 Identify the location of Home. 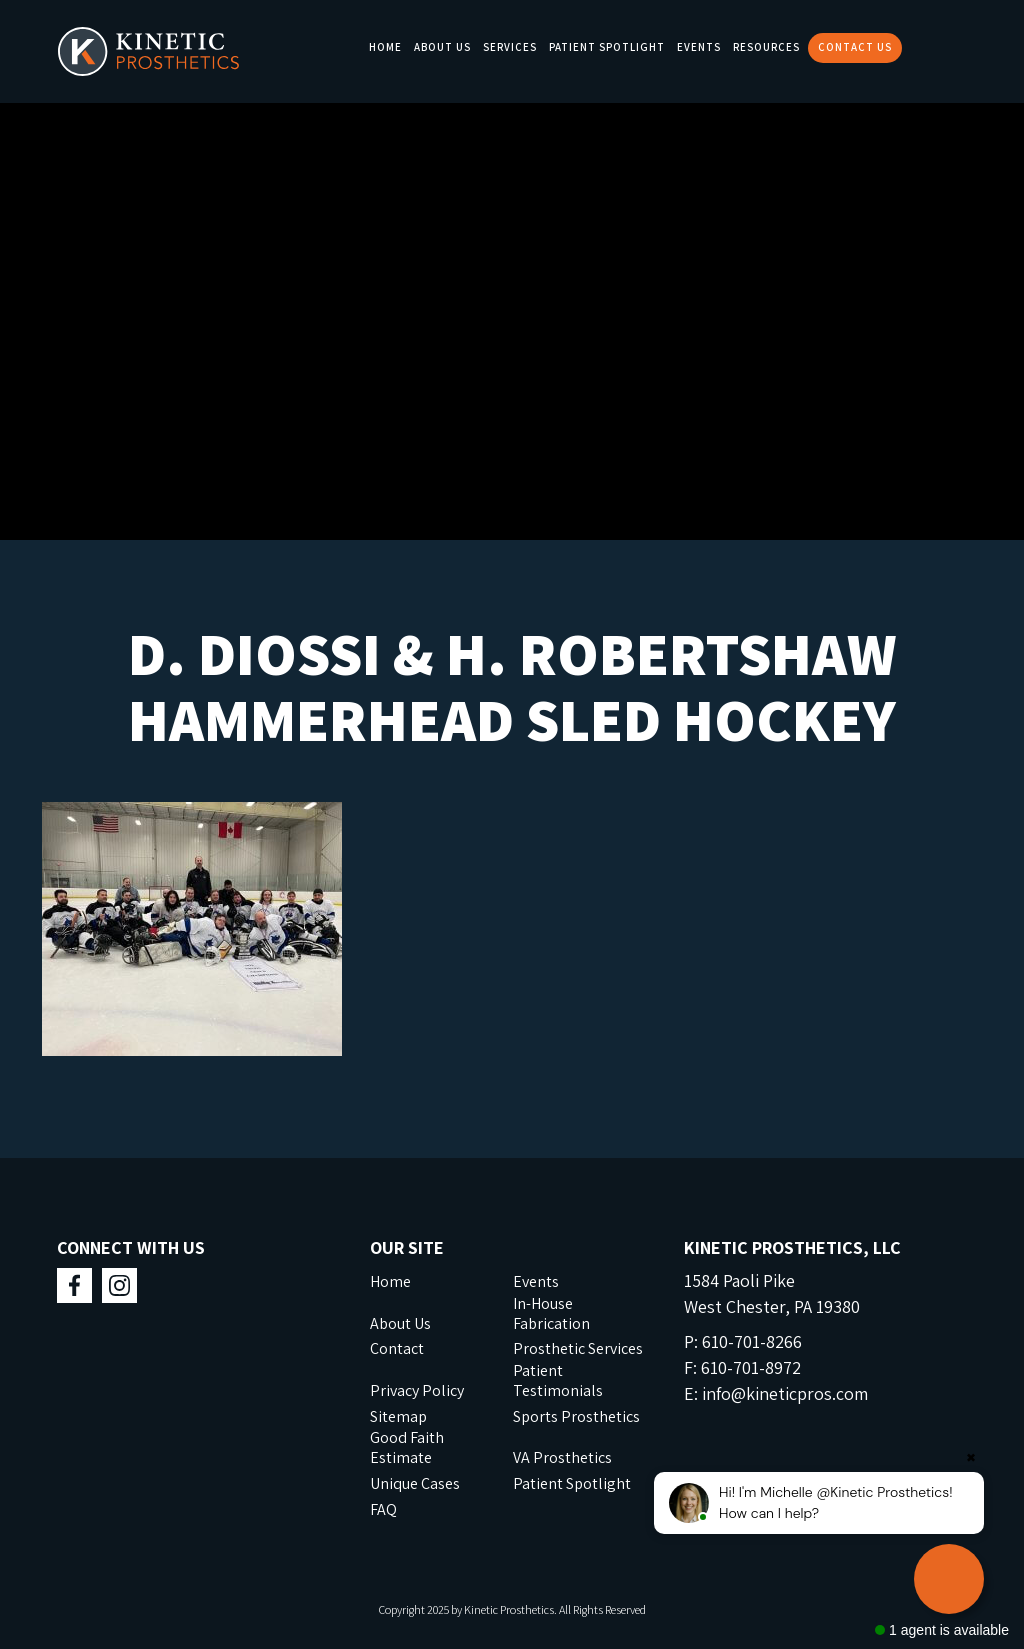
(385, 47).